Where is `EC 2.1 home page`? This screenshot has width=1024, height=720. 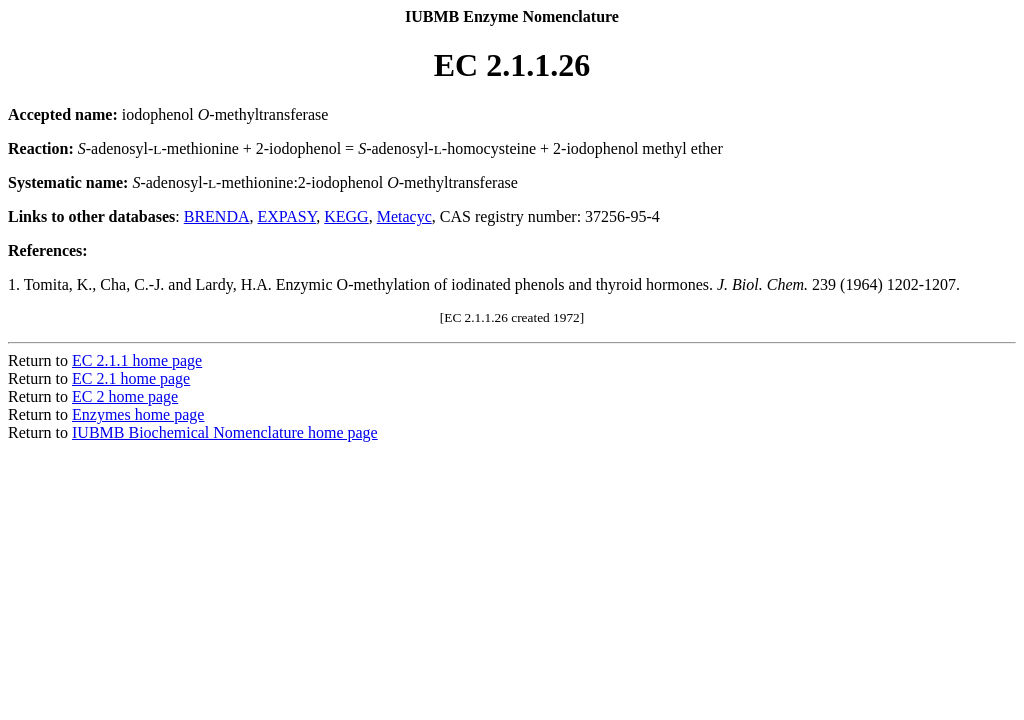 EC 2.1 home page is located at coordinates (131, 378).